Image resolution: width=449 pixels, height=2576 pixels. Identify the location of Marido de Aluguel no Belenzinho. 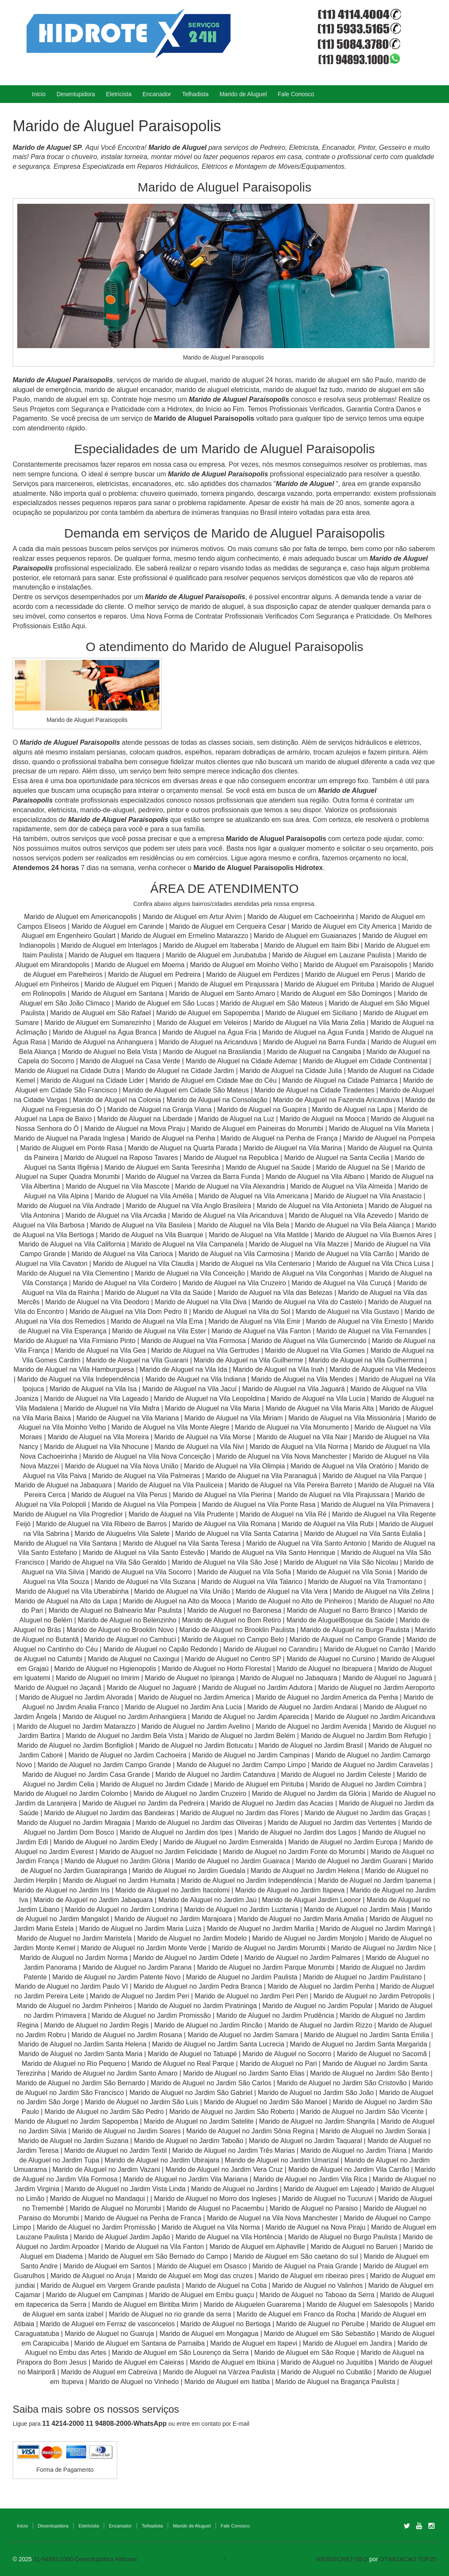
(127, 1620).